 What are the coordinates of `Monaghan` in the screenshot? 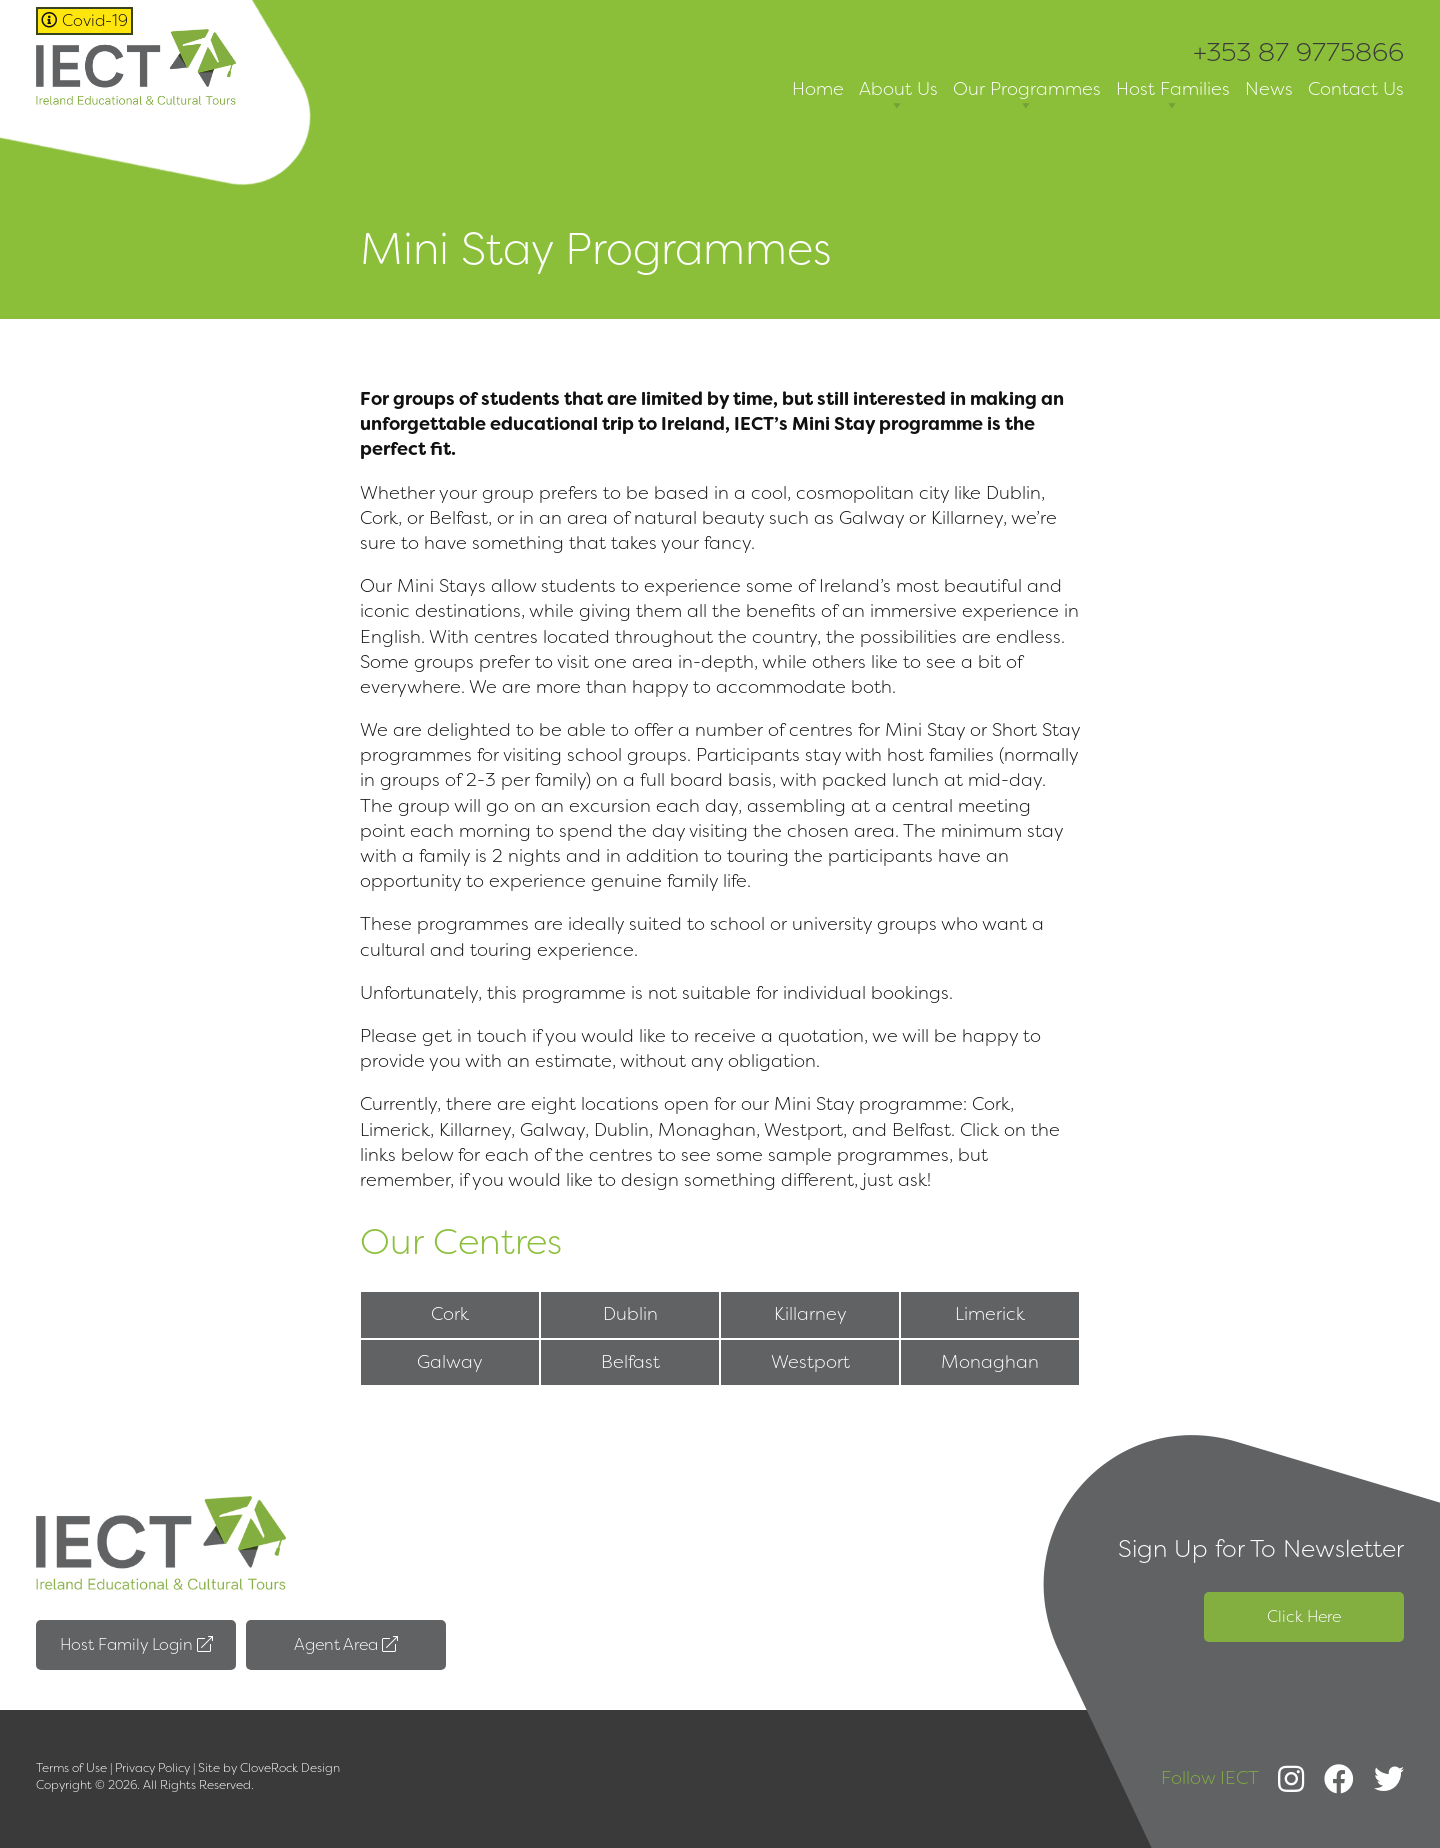 It's located at (990, 1362).